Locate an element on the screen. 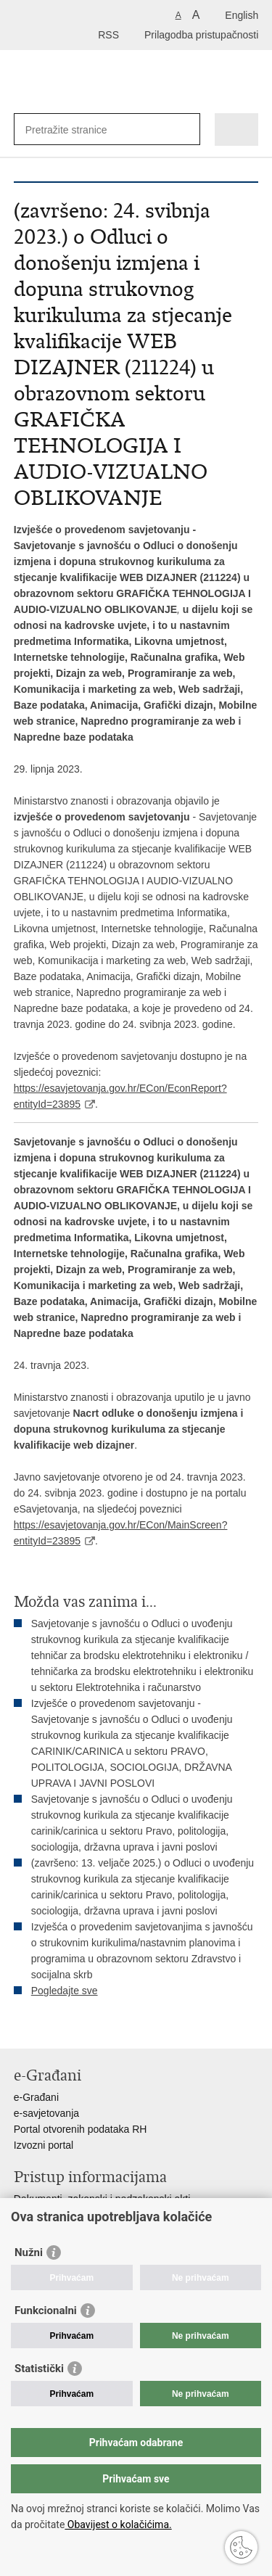 This screenshot has width=272, height=2576. e-Građani is located at coordinates (36, 2097).